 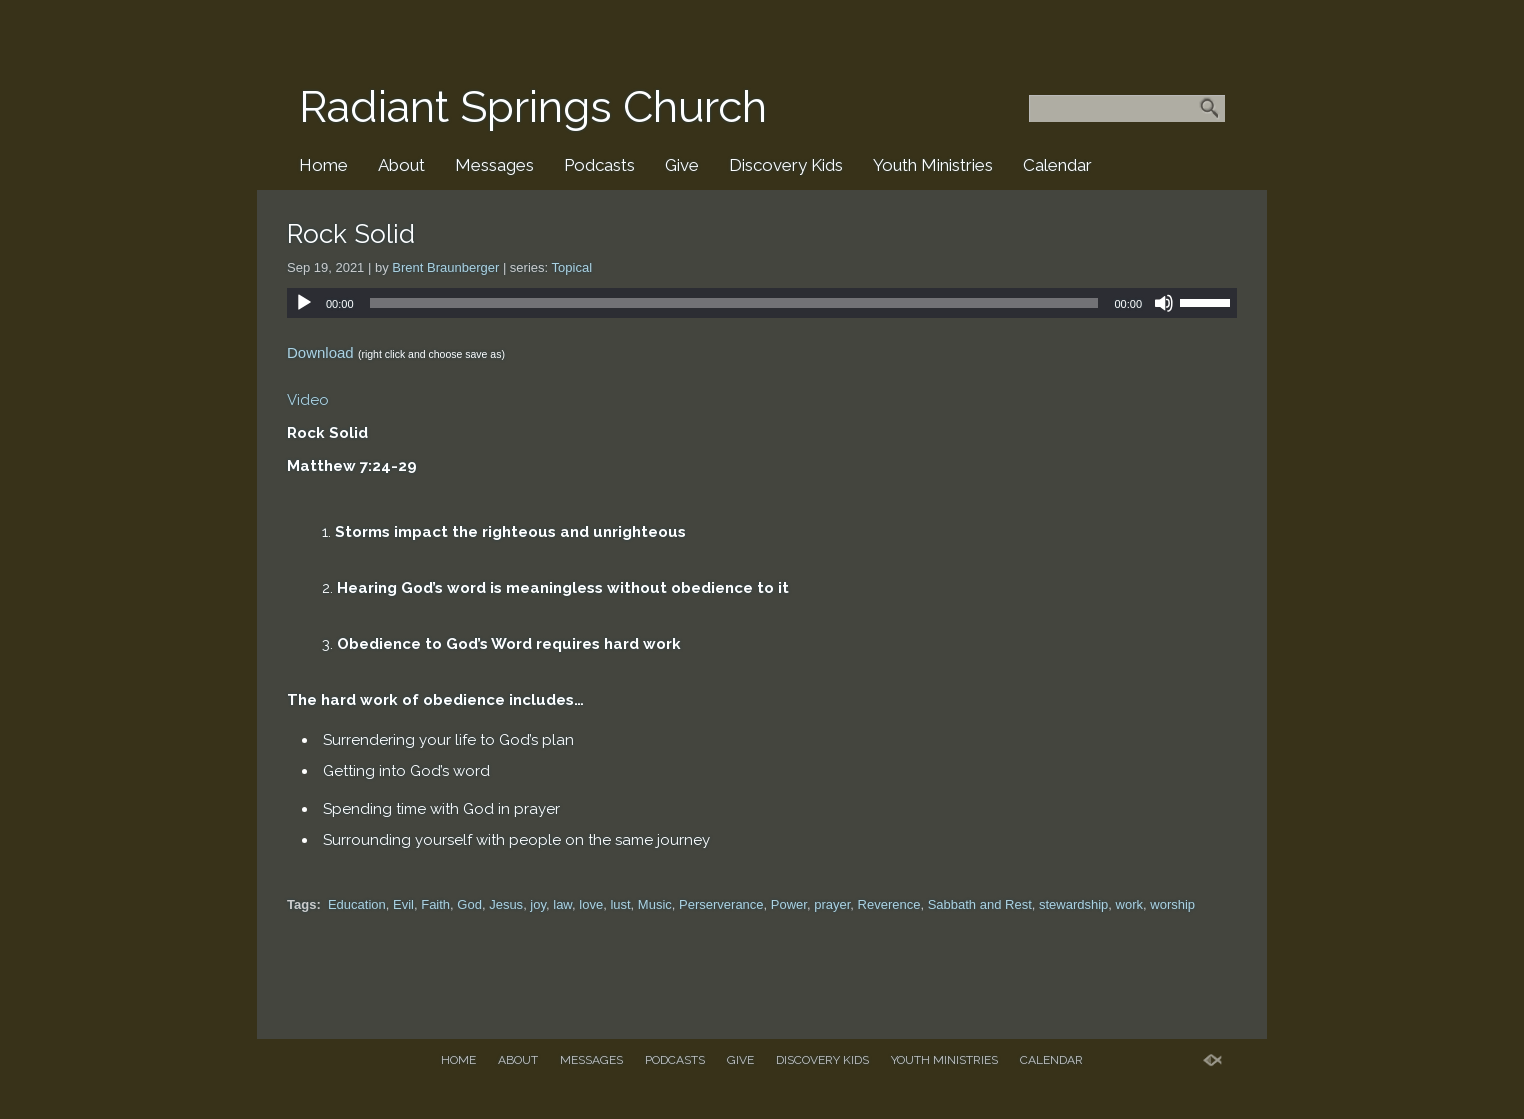 What do you see at coordinates (591, 904) in the screenshot?
I see `love` at bounding box center [591, 904].